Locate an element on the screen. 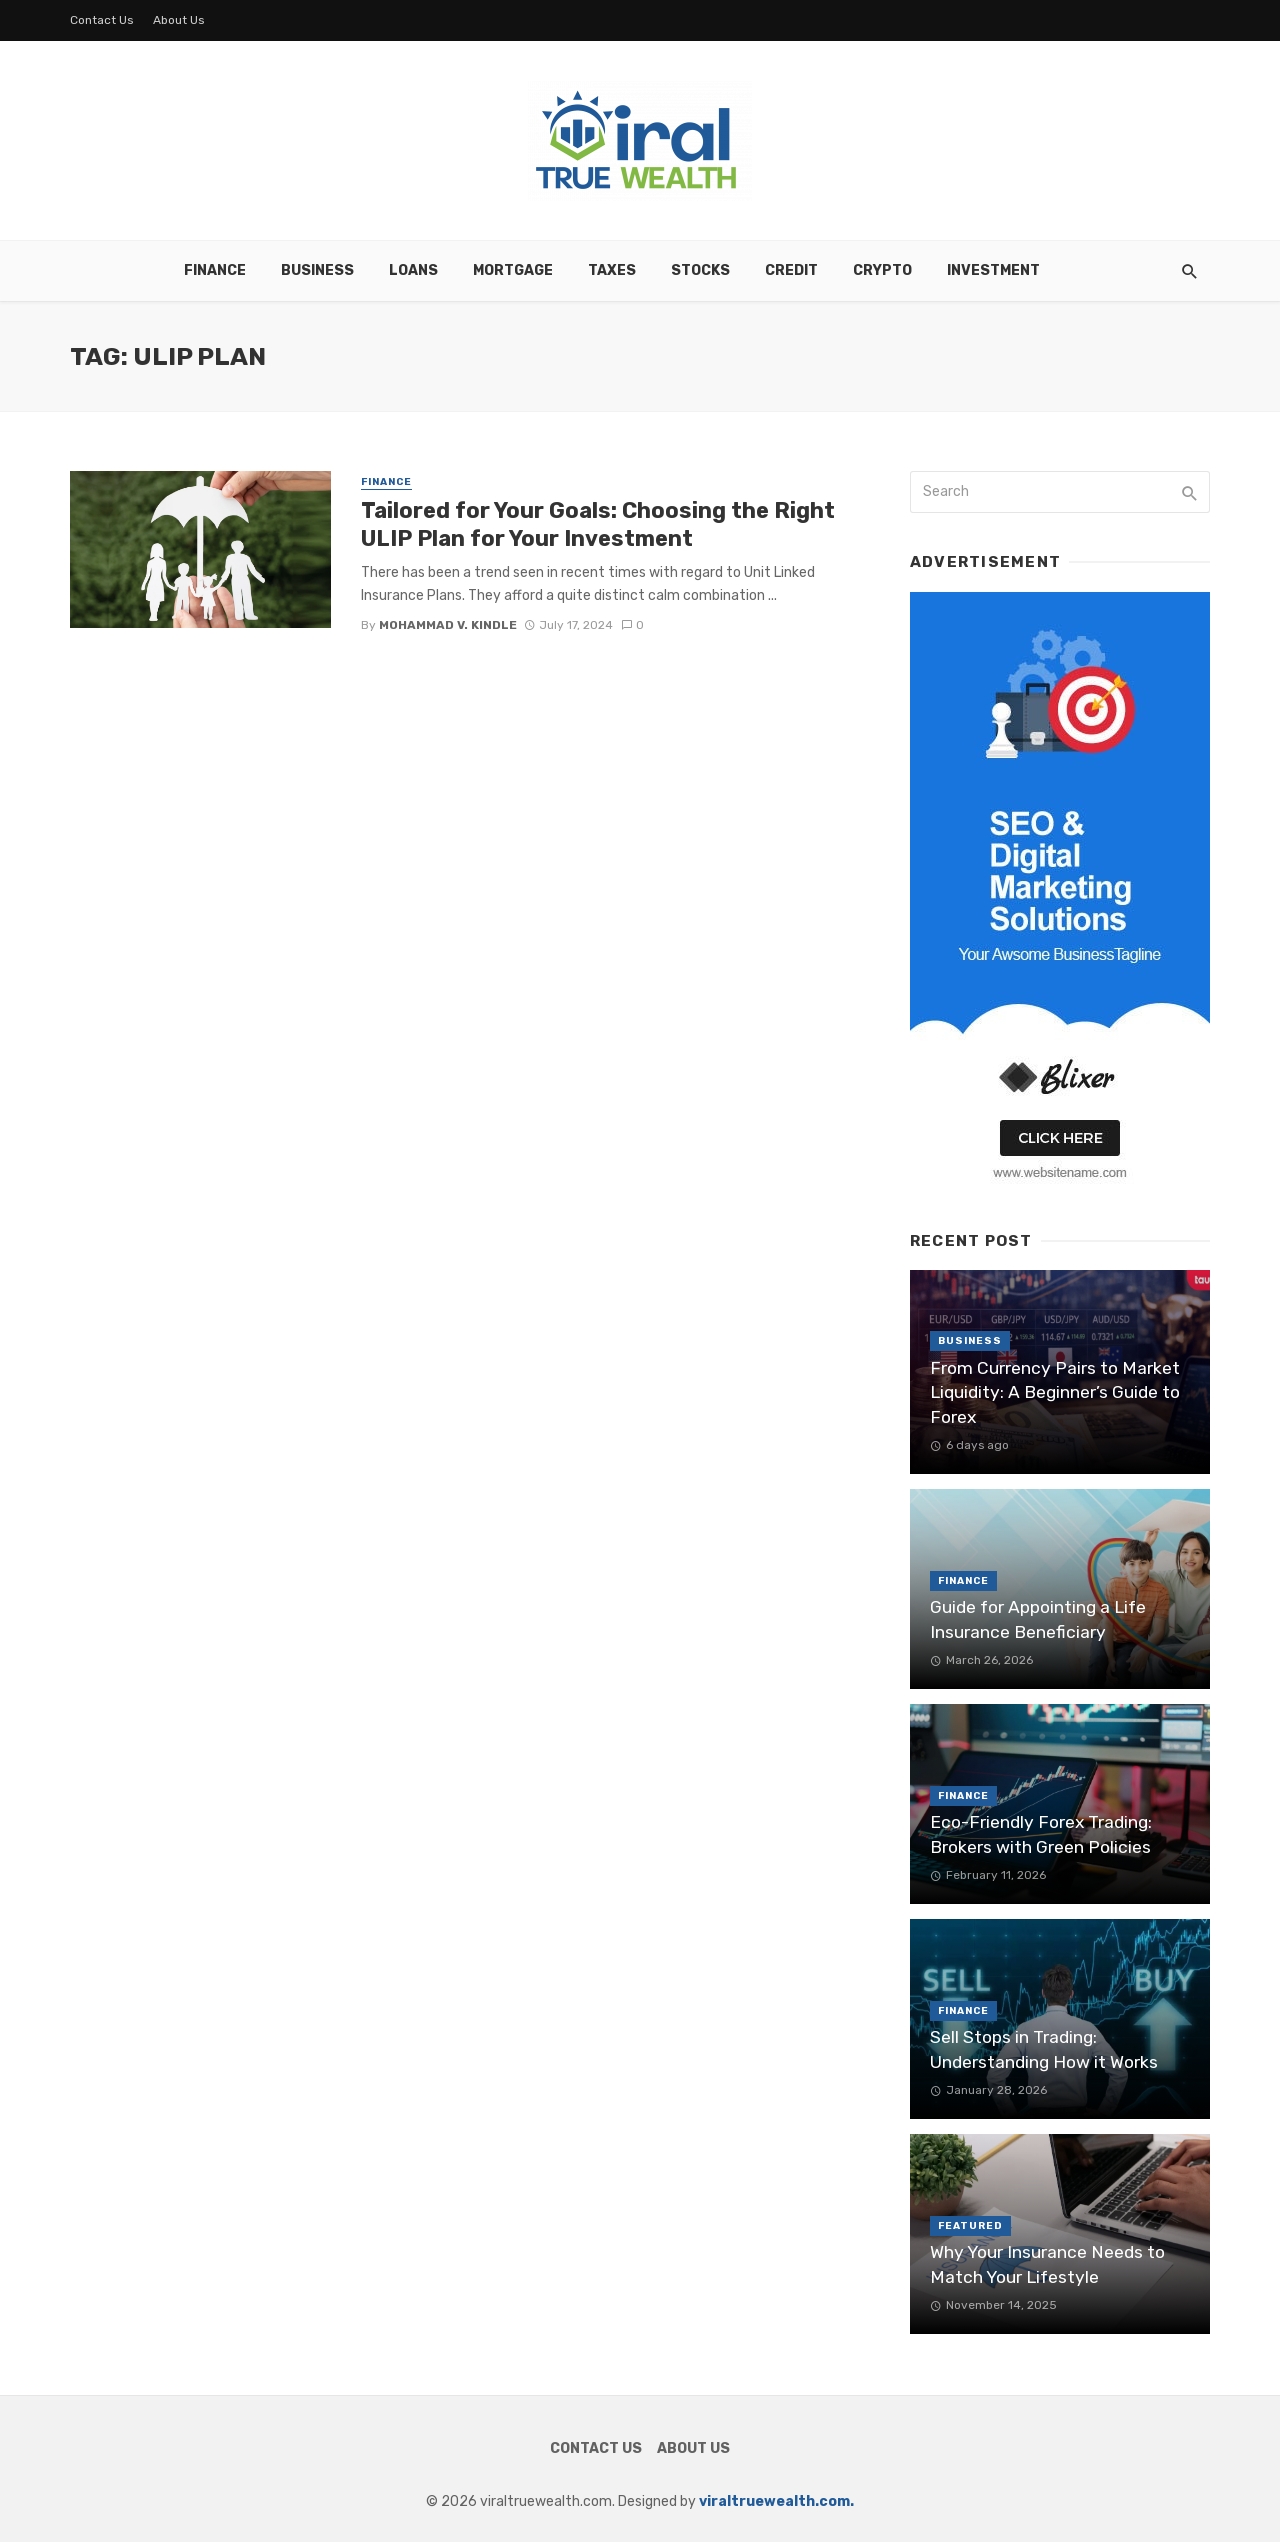 The width and height of the screenshot is (1280, 2542). Why Your Insurance Needs to Match Your Lifestyle is located at coordinates (1047, 2264).